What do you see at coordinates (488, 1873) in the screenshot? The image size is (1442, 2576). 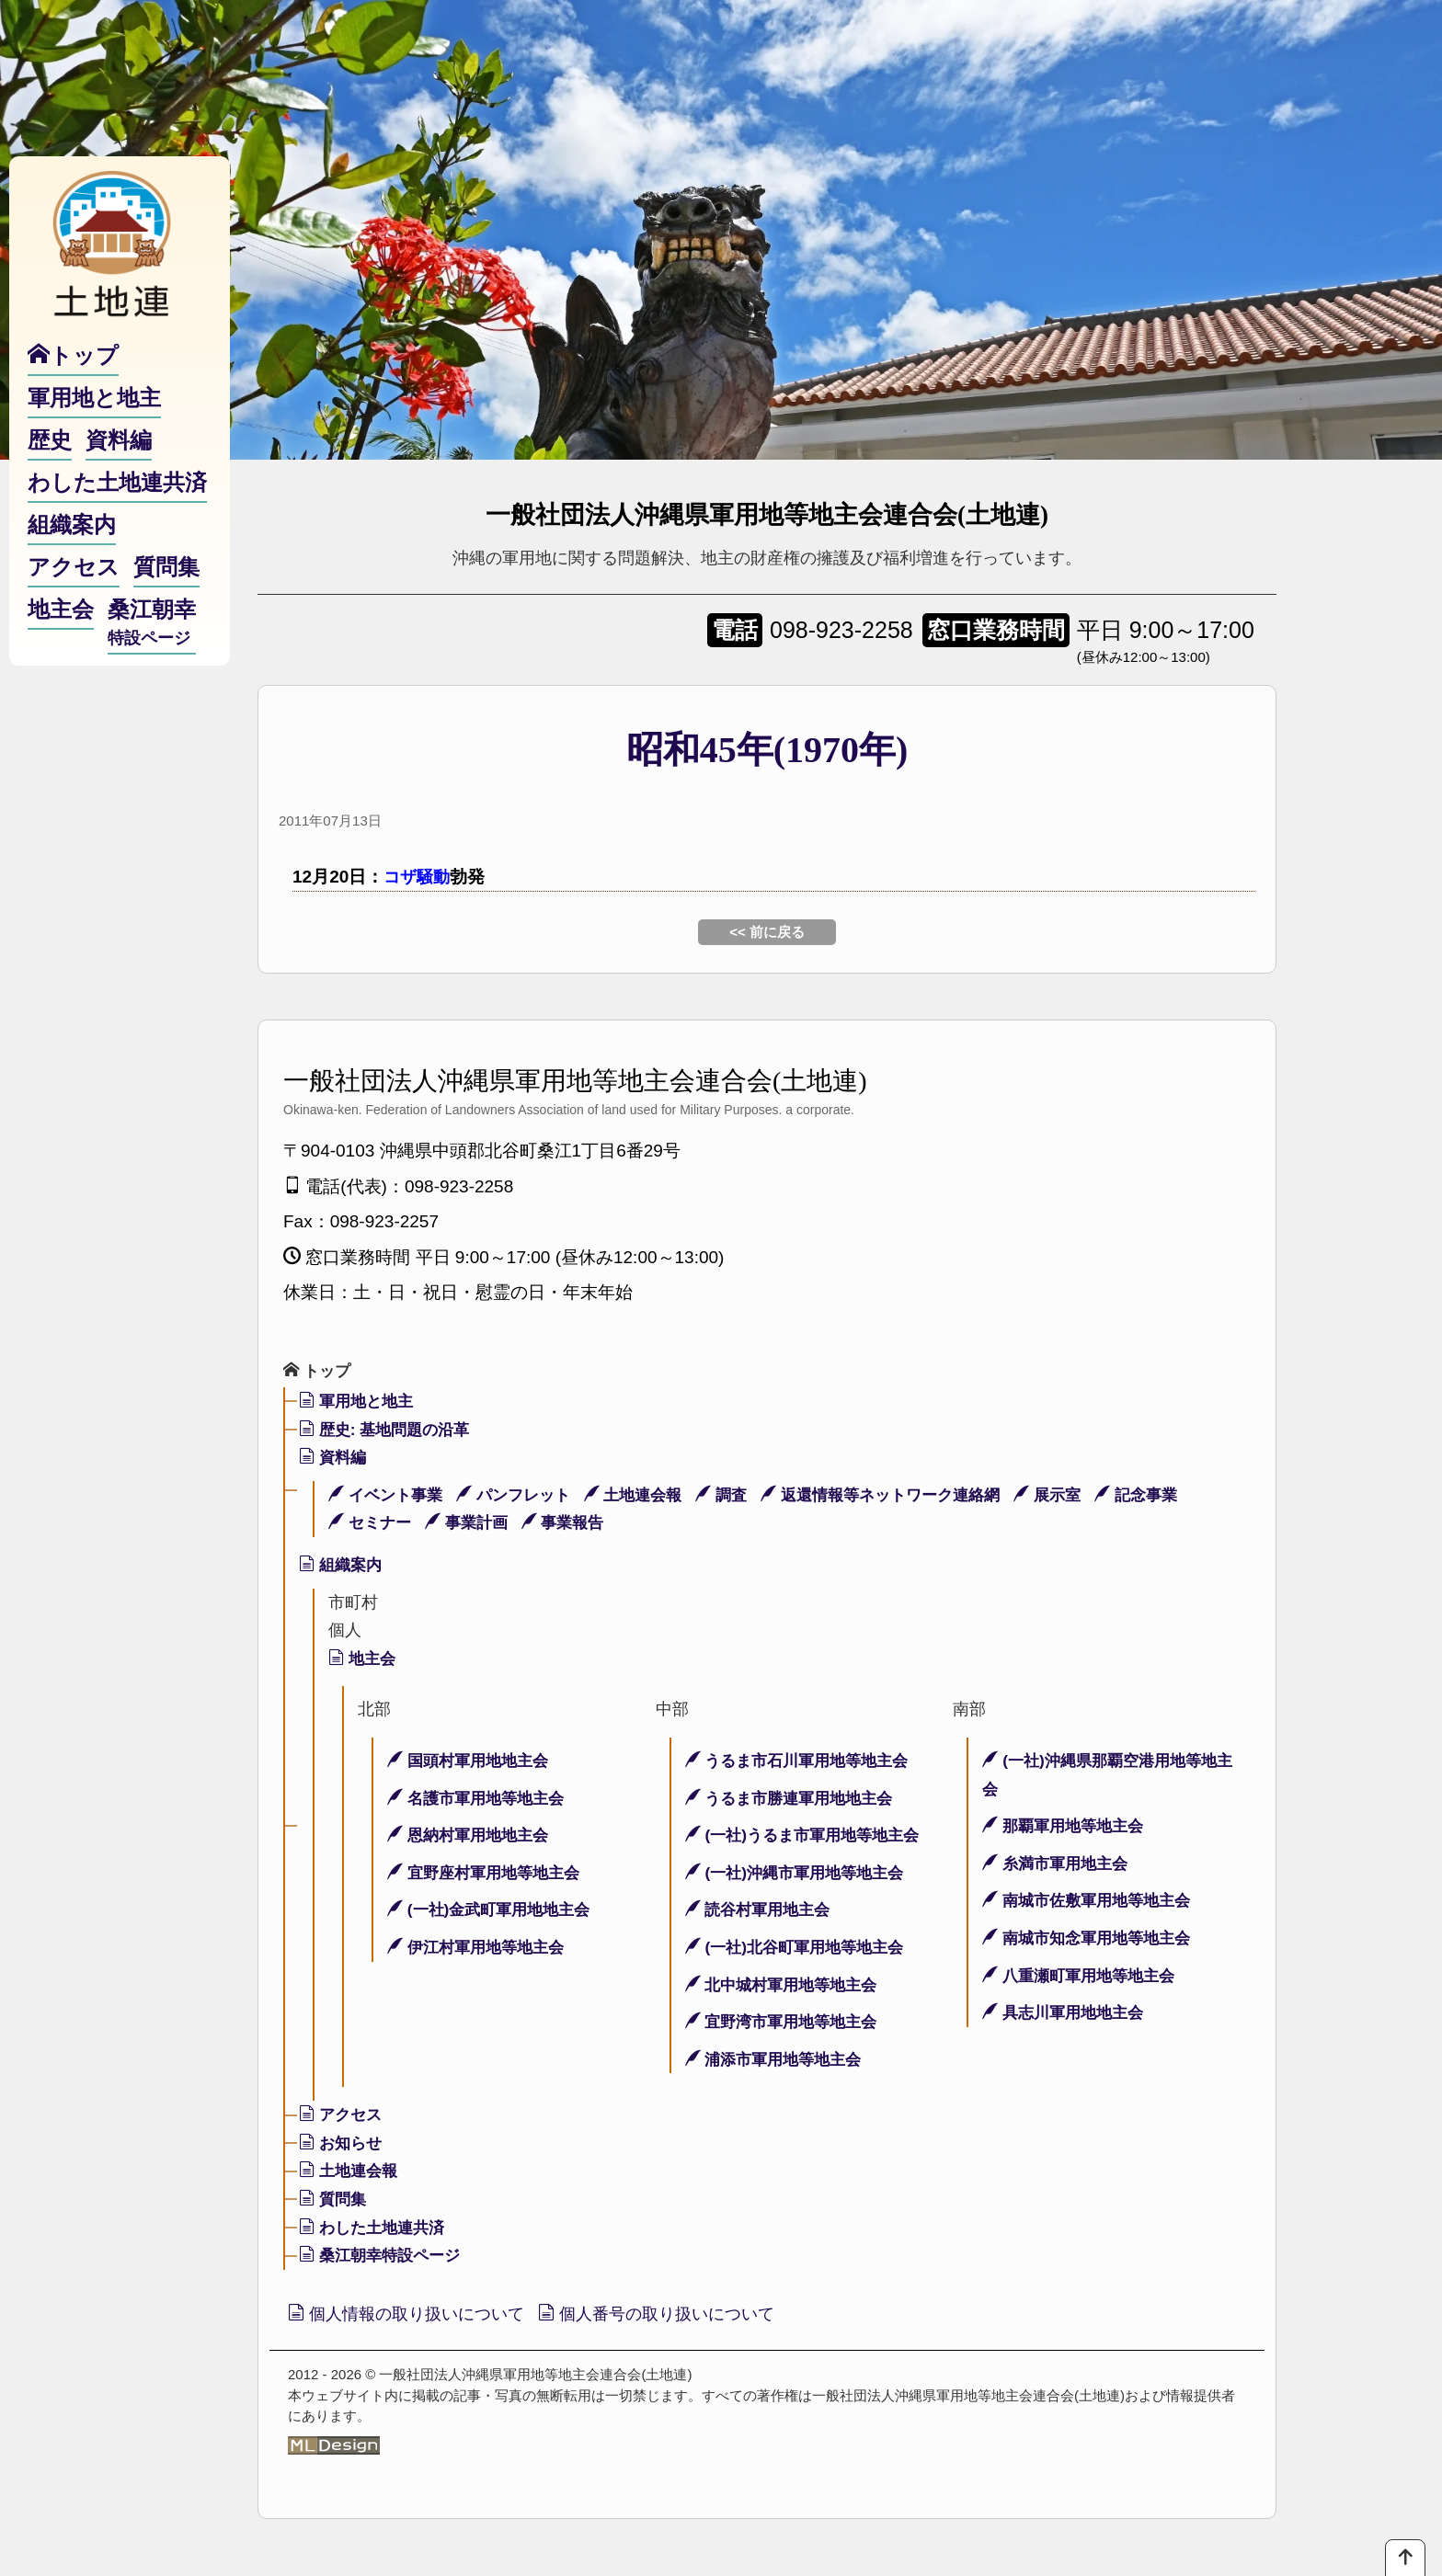 I see `宜野座村軍用地等地主会` at bounding box center [488, 1873].